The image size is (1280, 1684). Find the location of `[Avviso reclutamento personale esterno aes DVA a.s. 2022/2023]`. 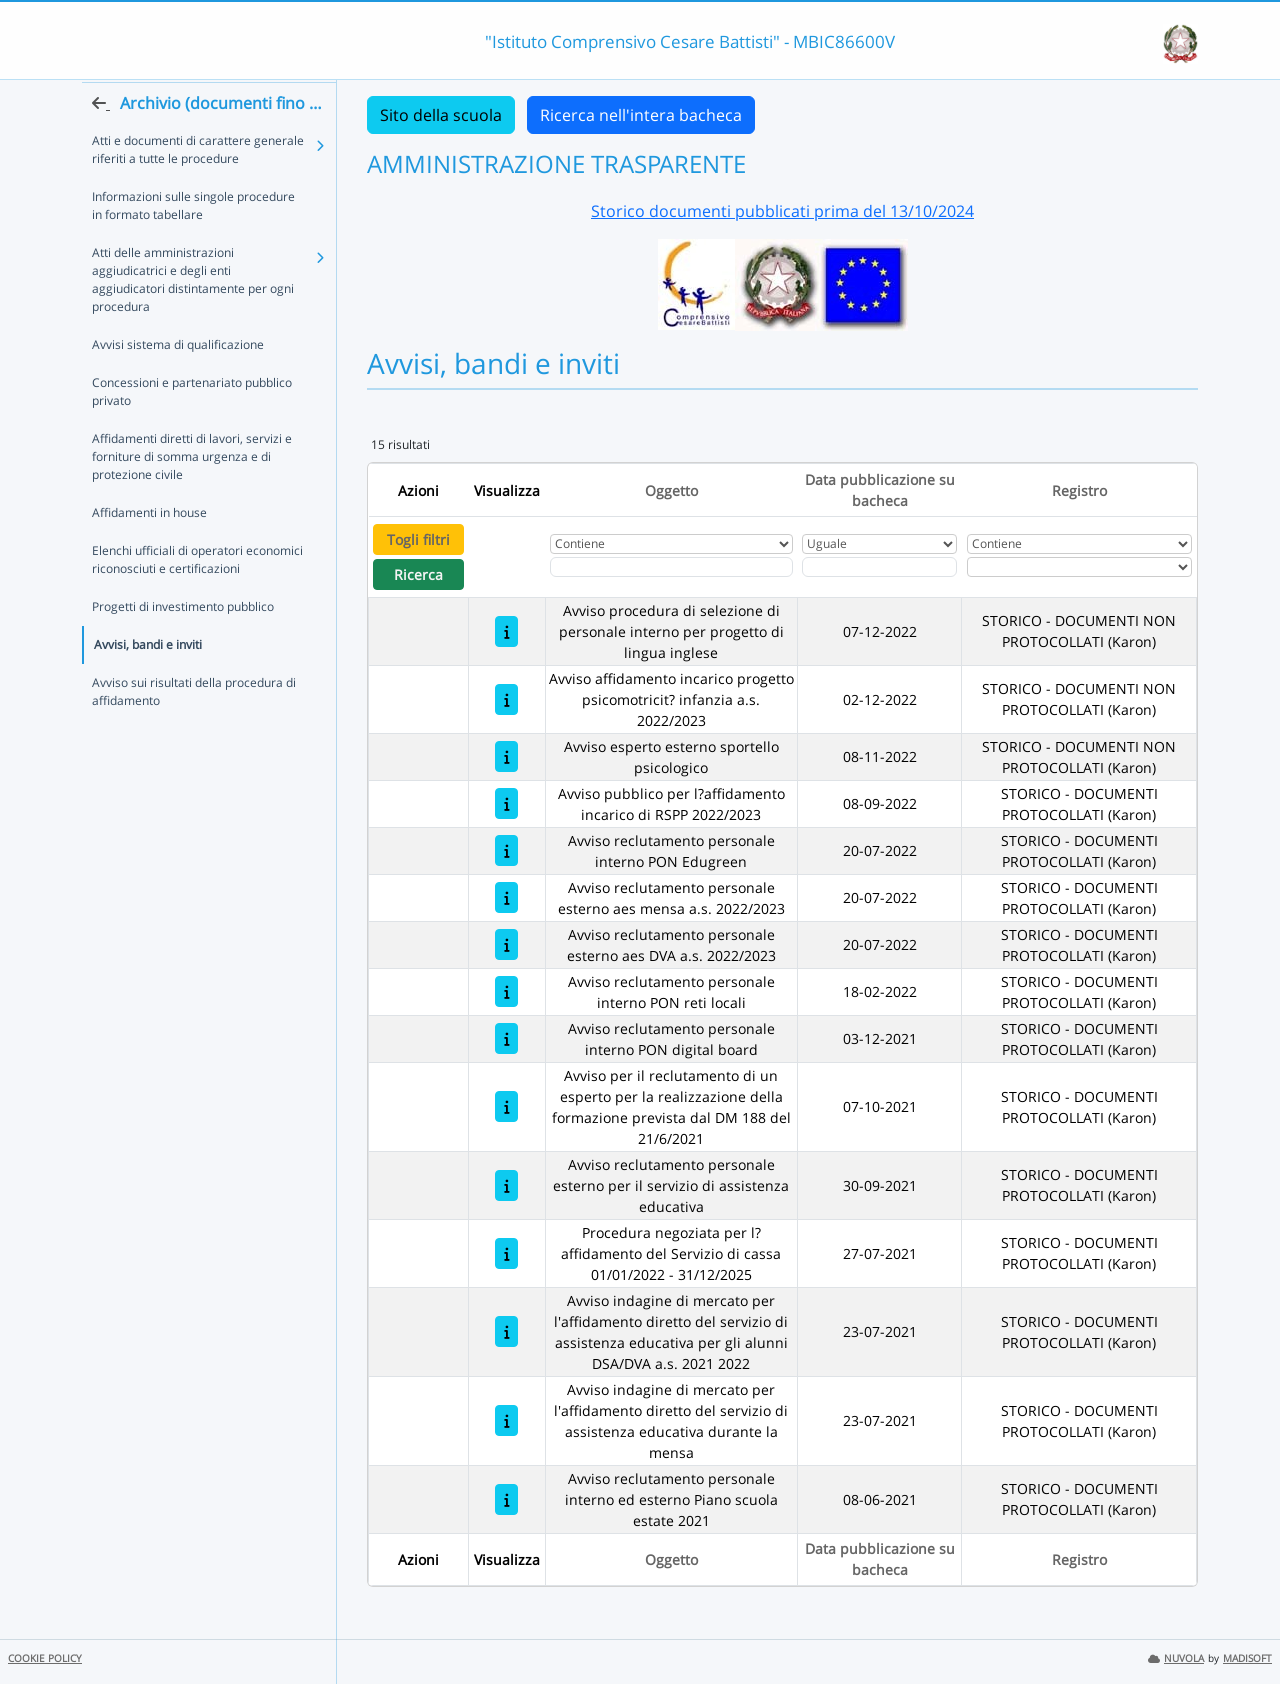

[Avviso reclutamento personale esterno aes DVA a.s. 2022/2023] is located at coordinates (506, 944).